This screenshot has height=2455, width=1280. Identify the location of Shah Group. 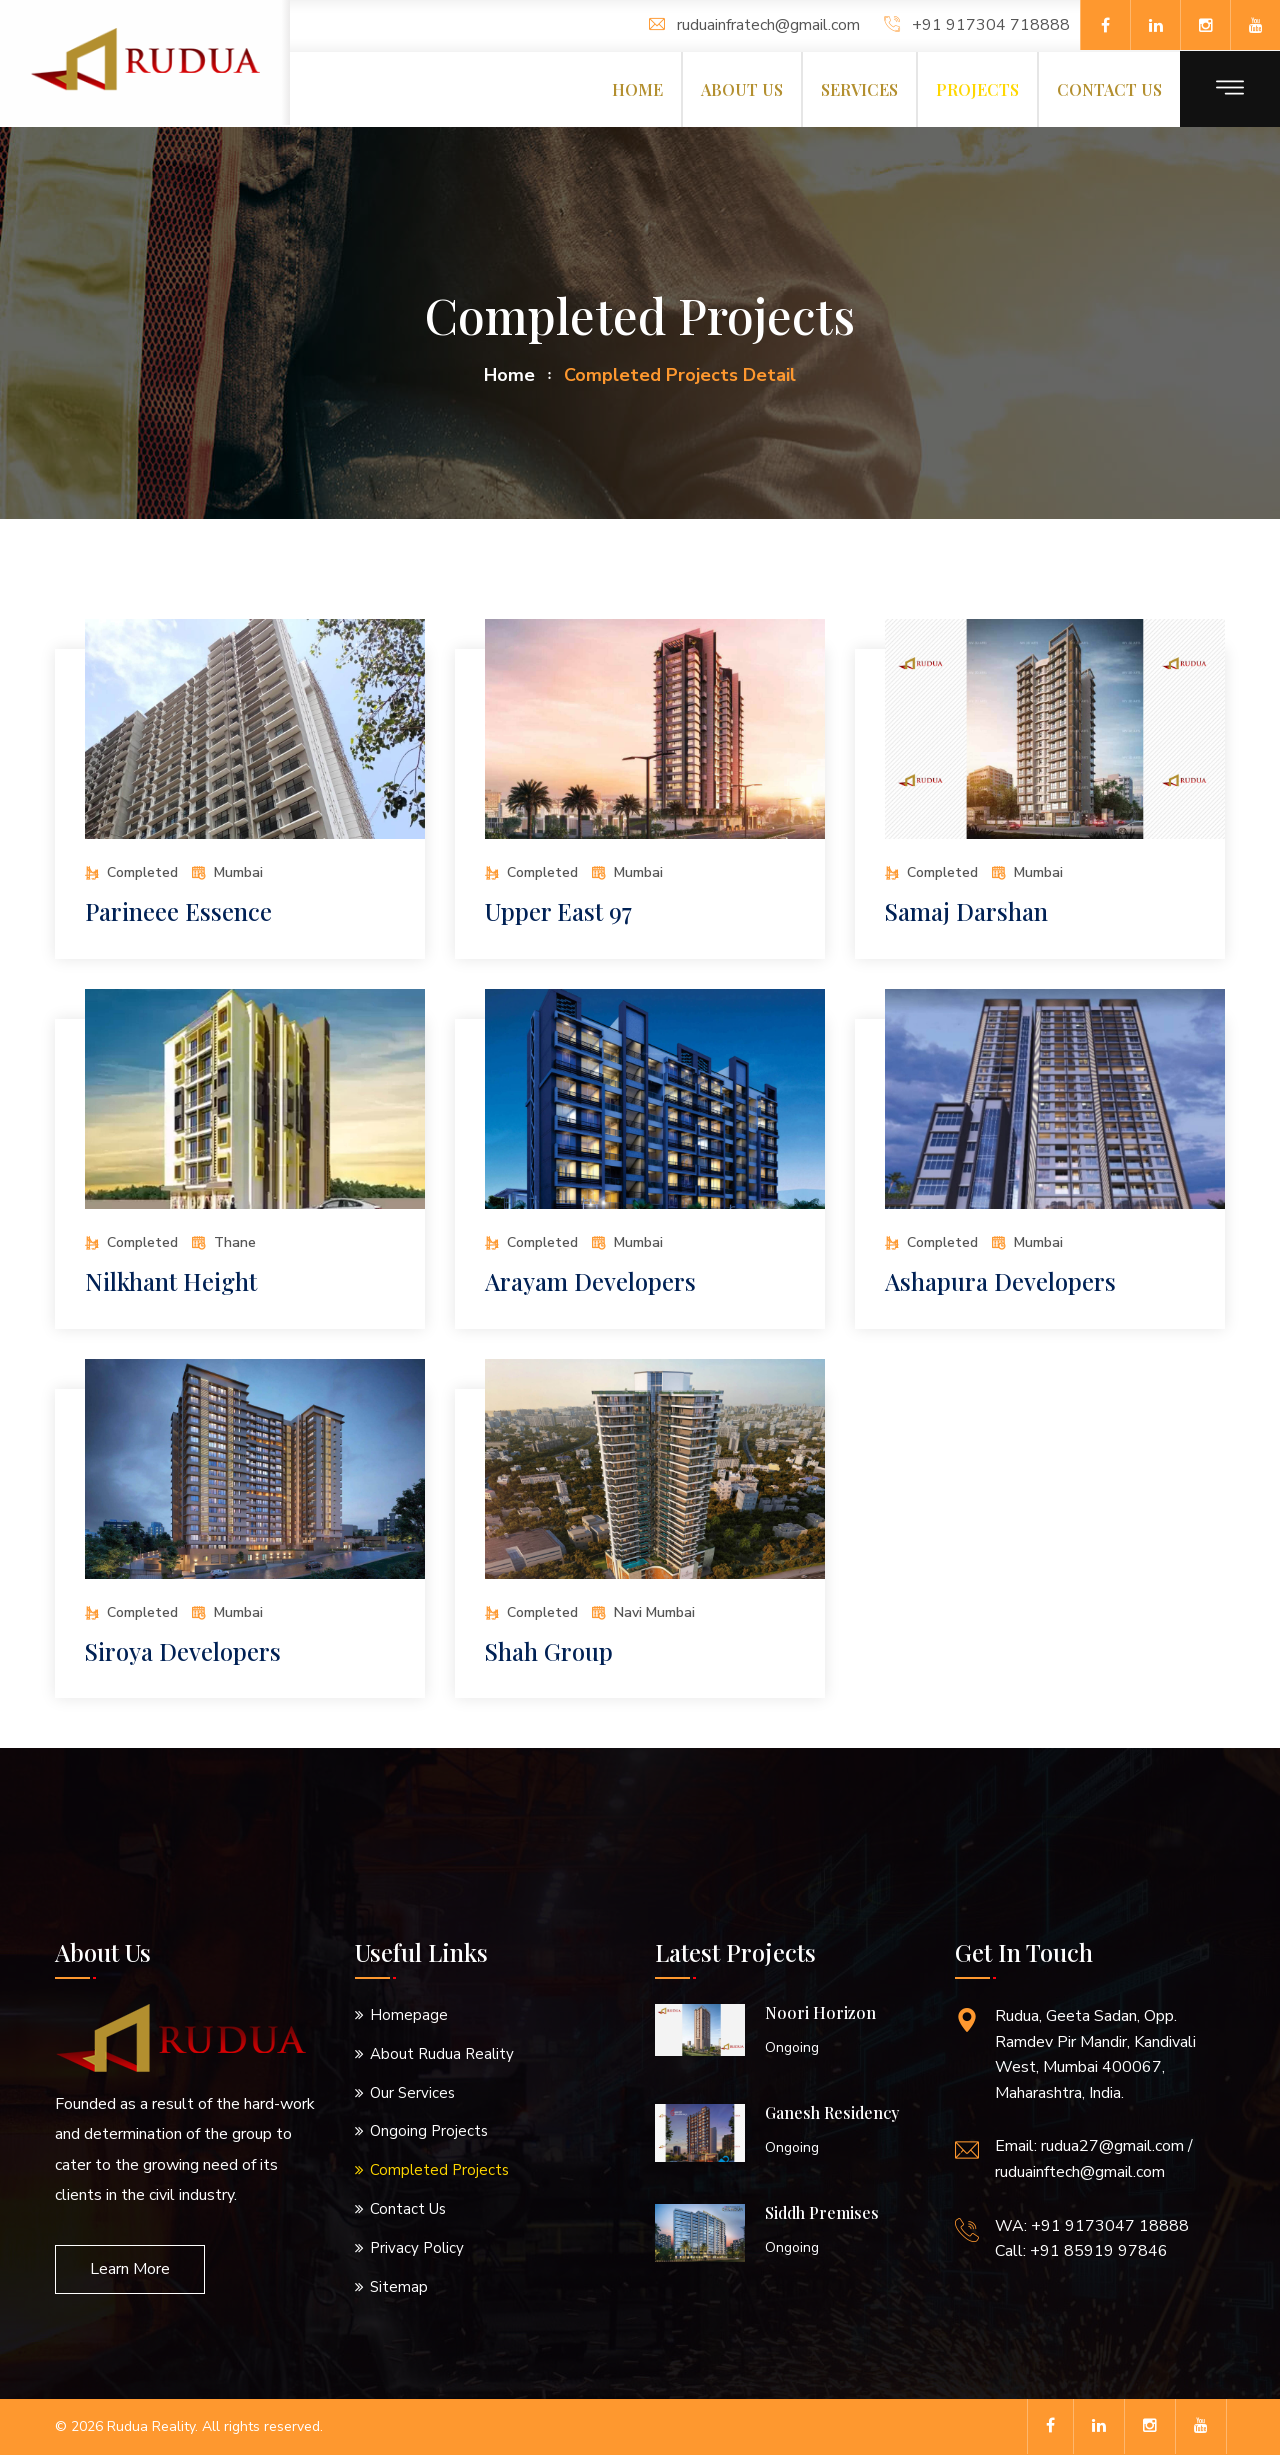
(549, 1651).